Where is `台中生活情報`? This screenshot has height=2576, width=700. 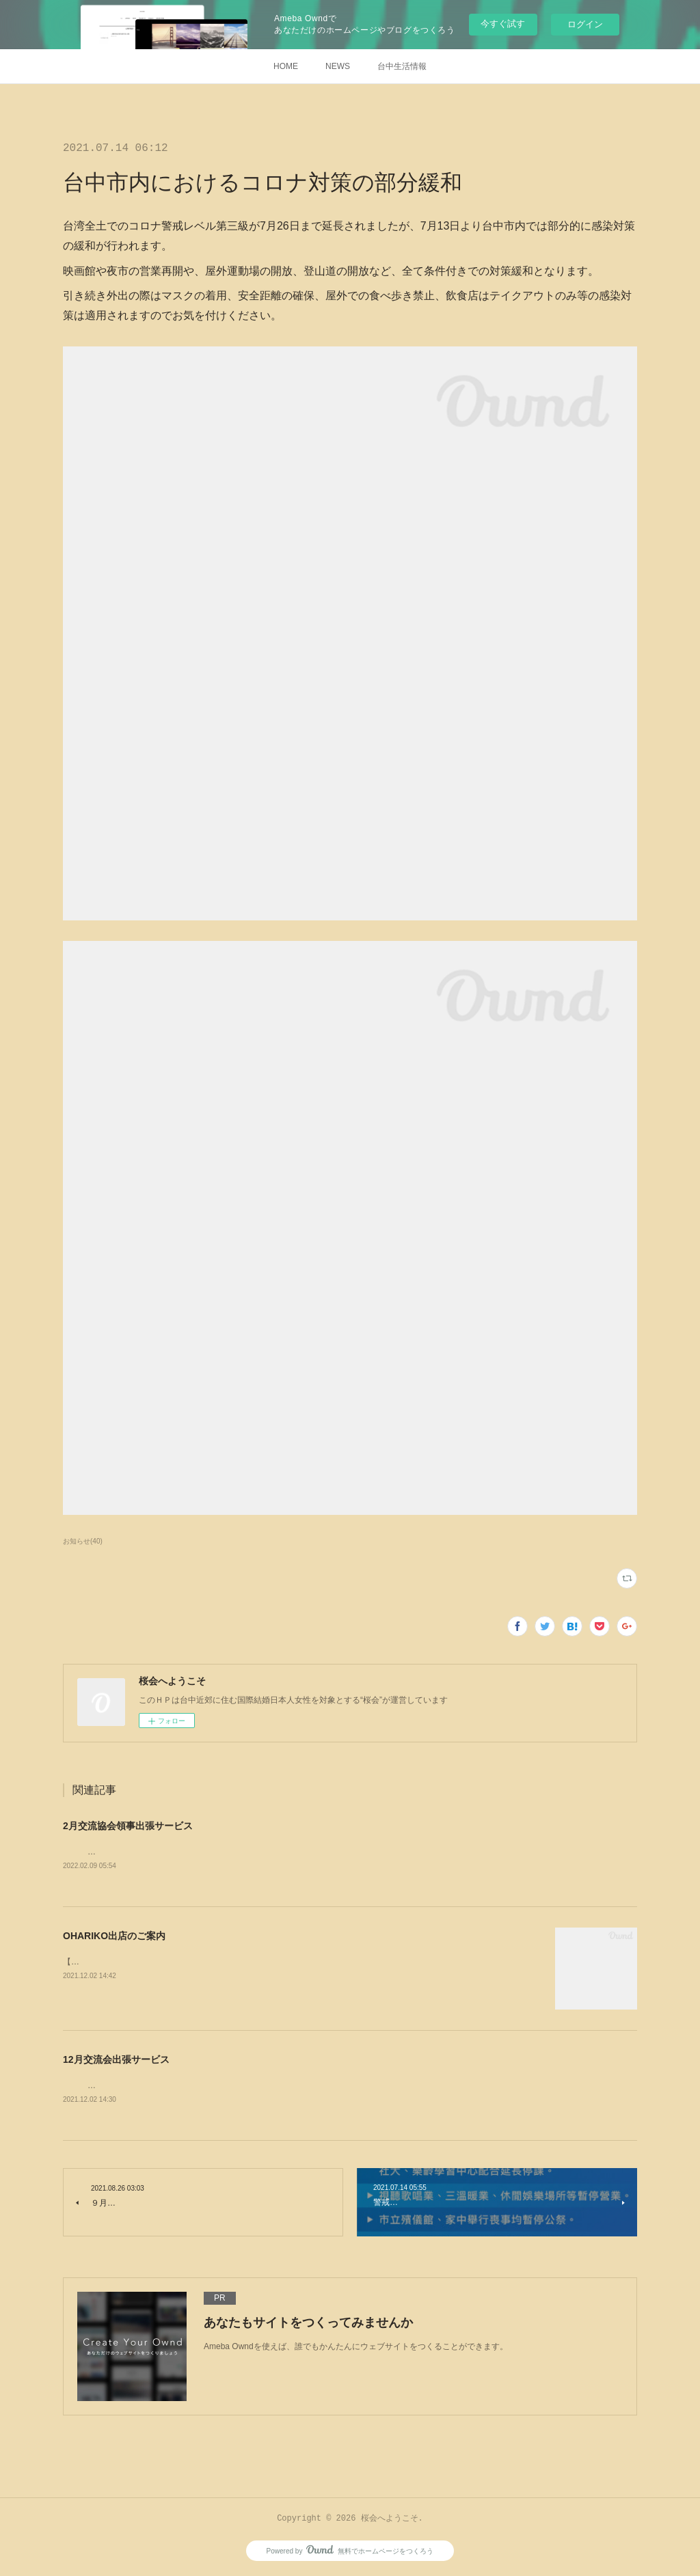
台中生活情報 is located at coordinates (402, 66).